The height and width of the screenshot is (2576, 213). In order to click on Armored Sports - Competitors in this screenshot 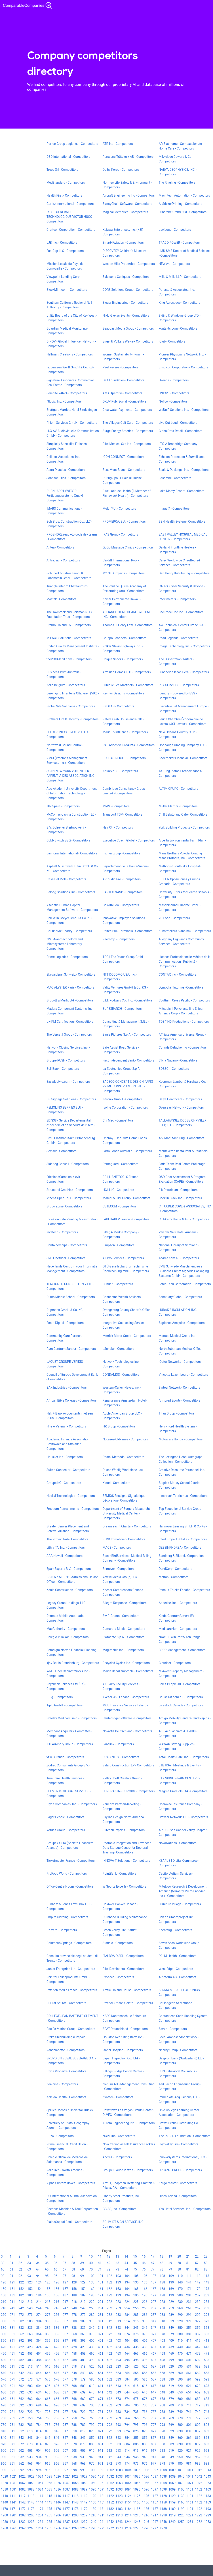, I will do `click(179, 1400)`.